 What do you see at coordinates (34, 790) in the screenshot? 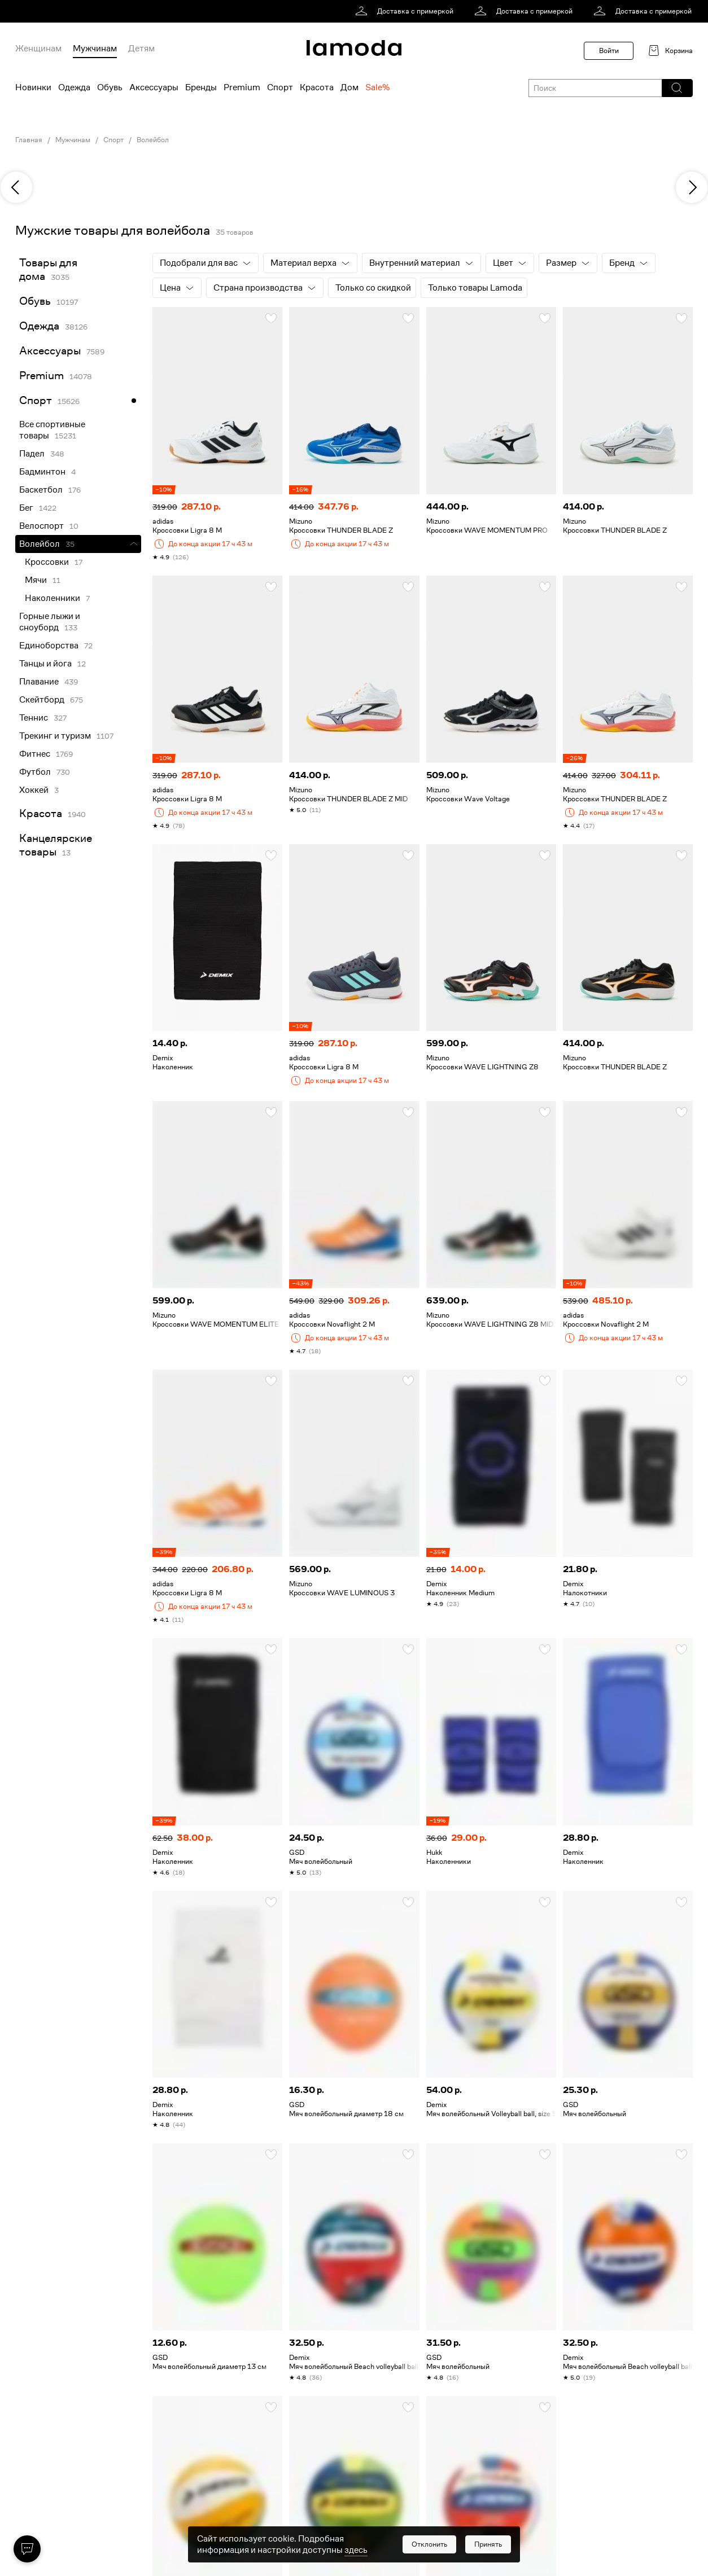
I see `Хоккей [link]` at bounding box center [34, 790].